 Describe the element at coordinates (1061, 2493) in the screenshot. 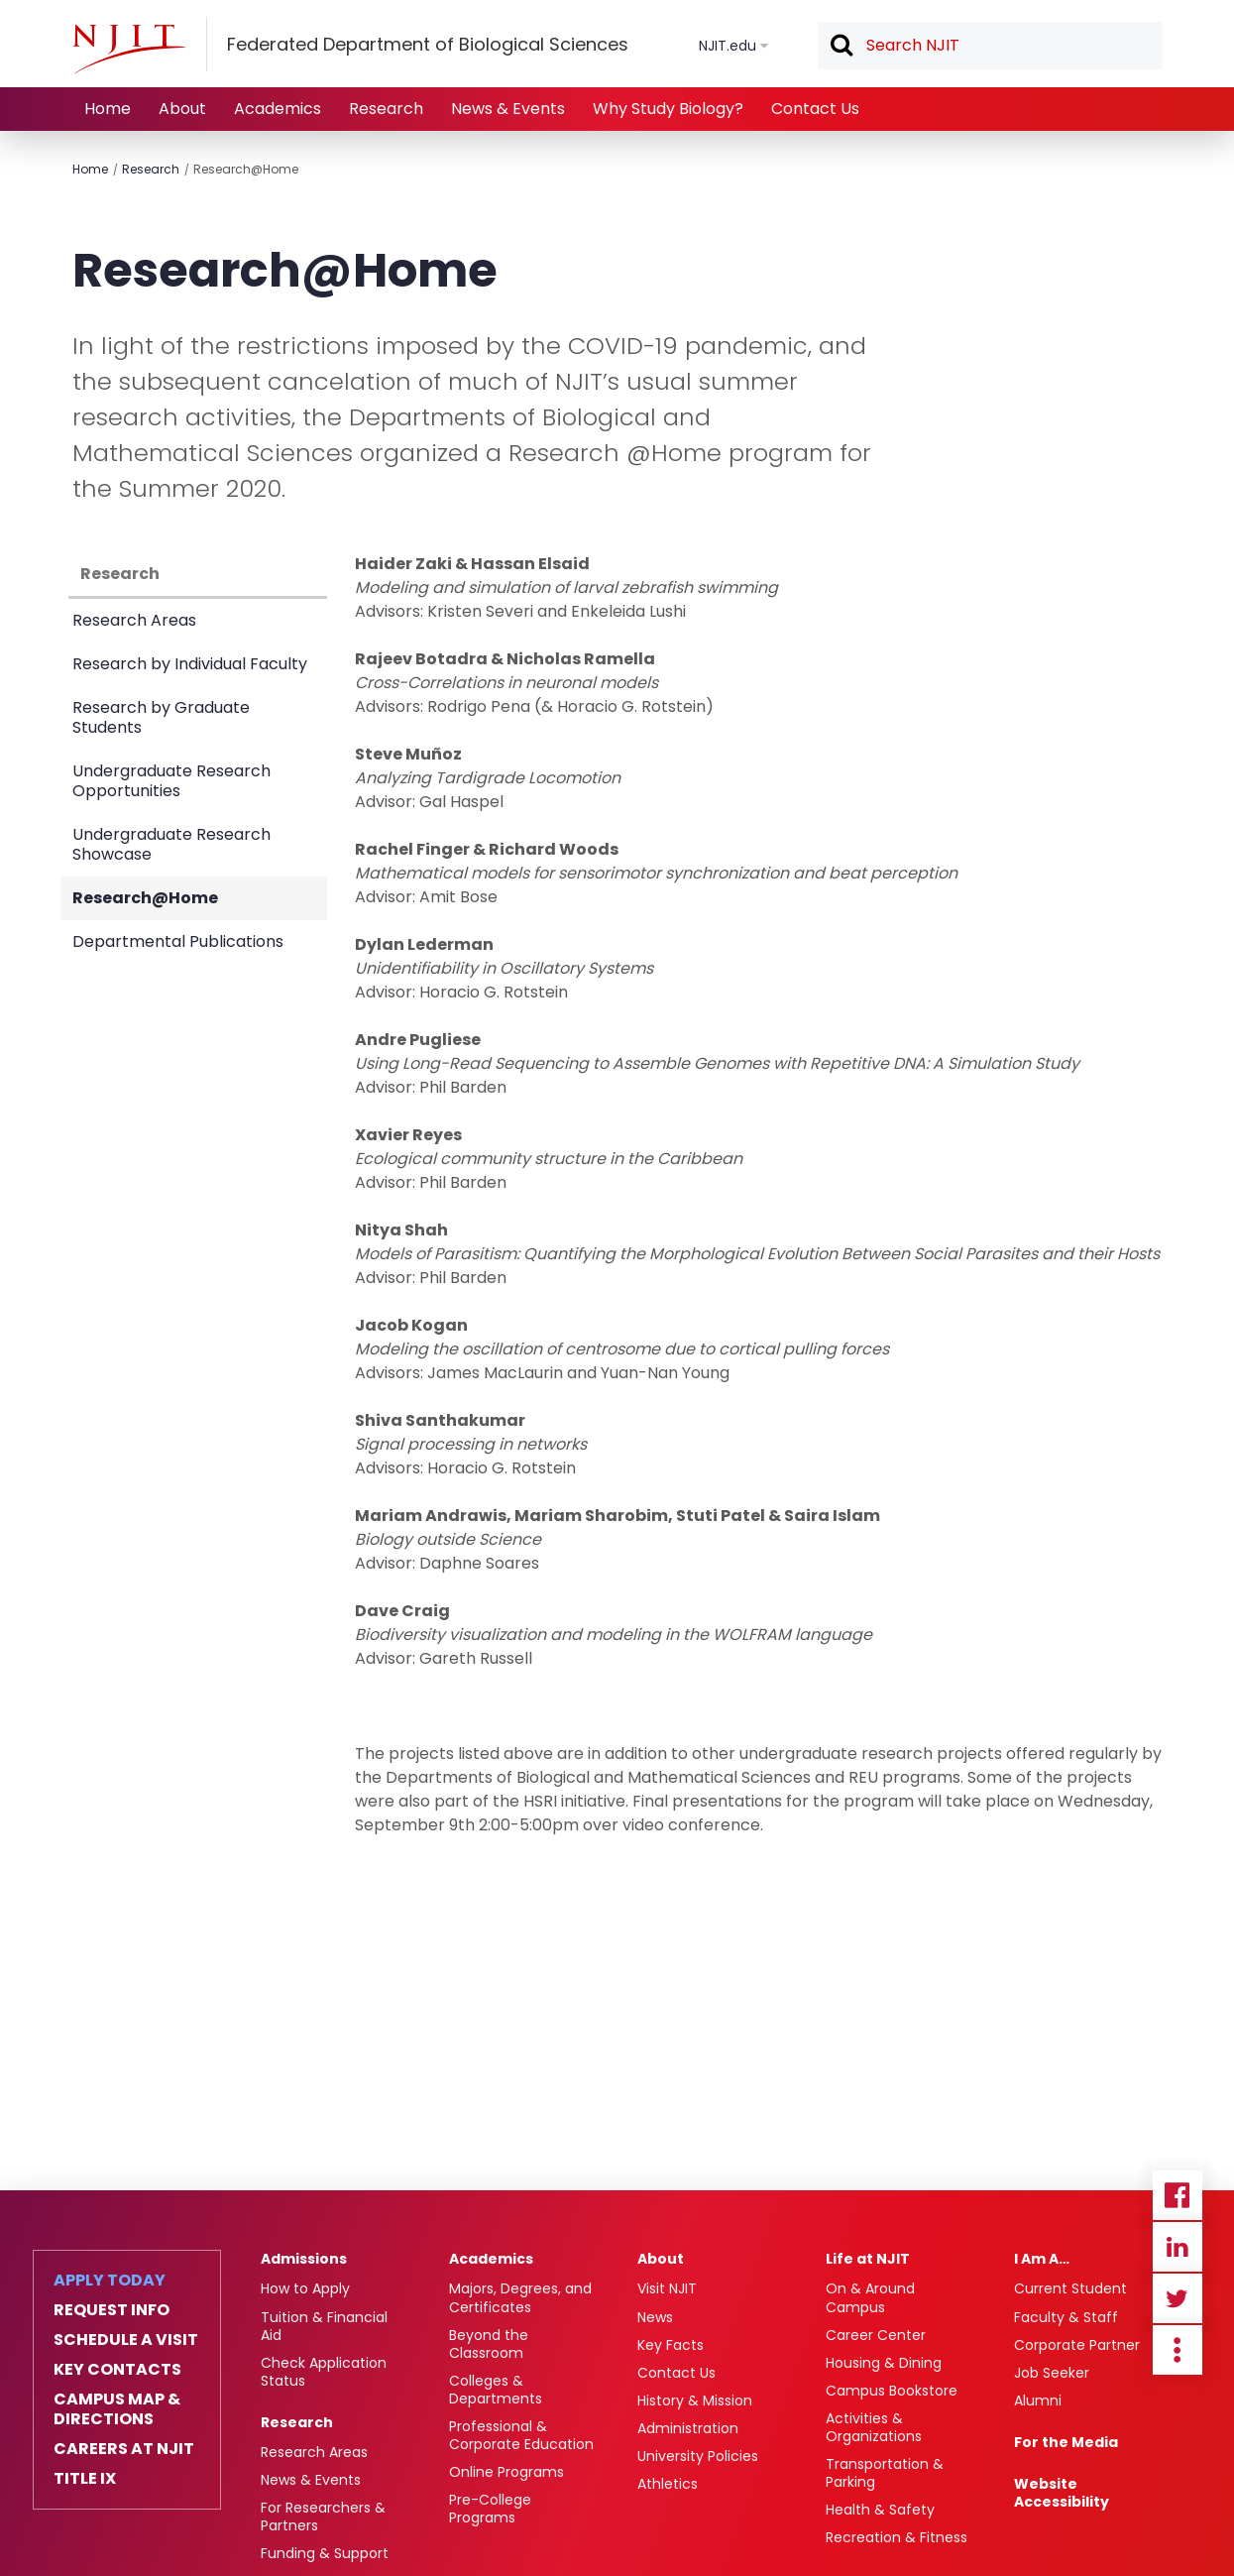

I see `Website Accessibility` at that location.